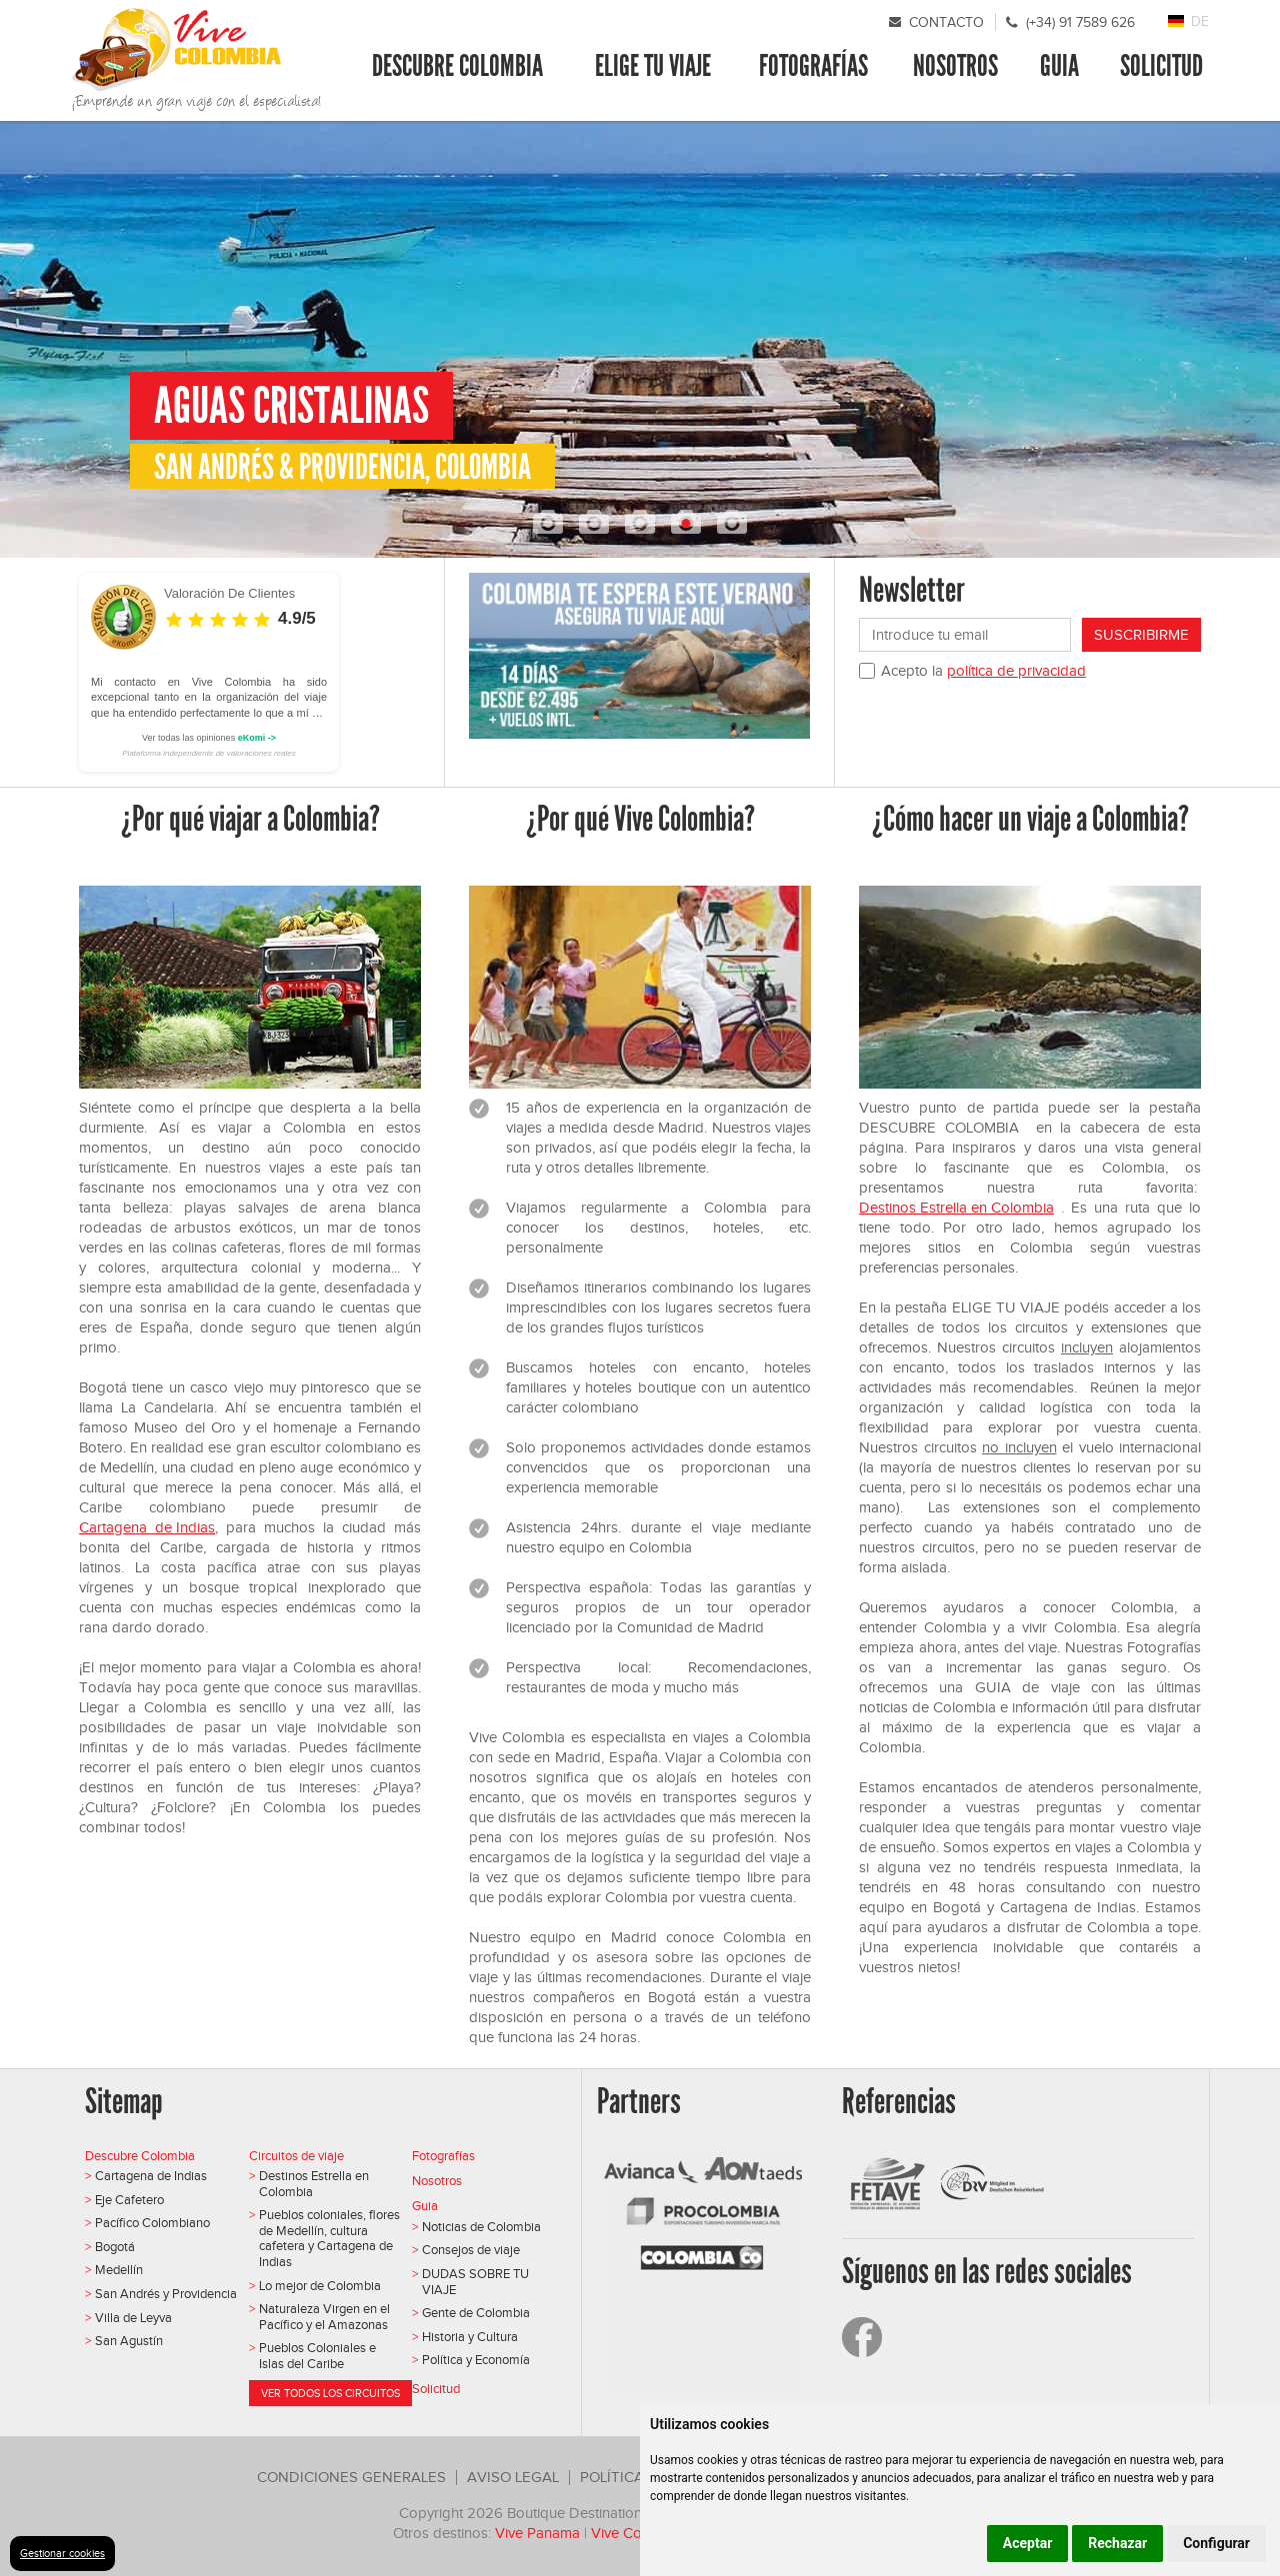 Image resolution: width=1280 pixels, height=2576 pixels. I want to click on Ver todos los circuitos, so click(330, 2393).